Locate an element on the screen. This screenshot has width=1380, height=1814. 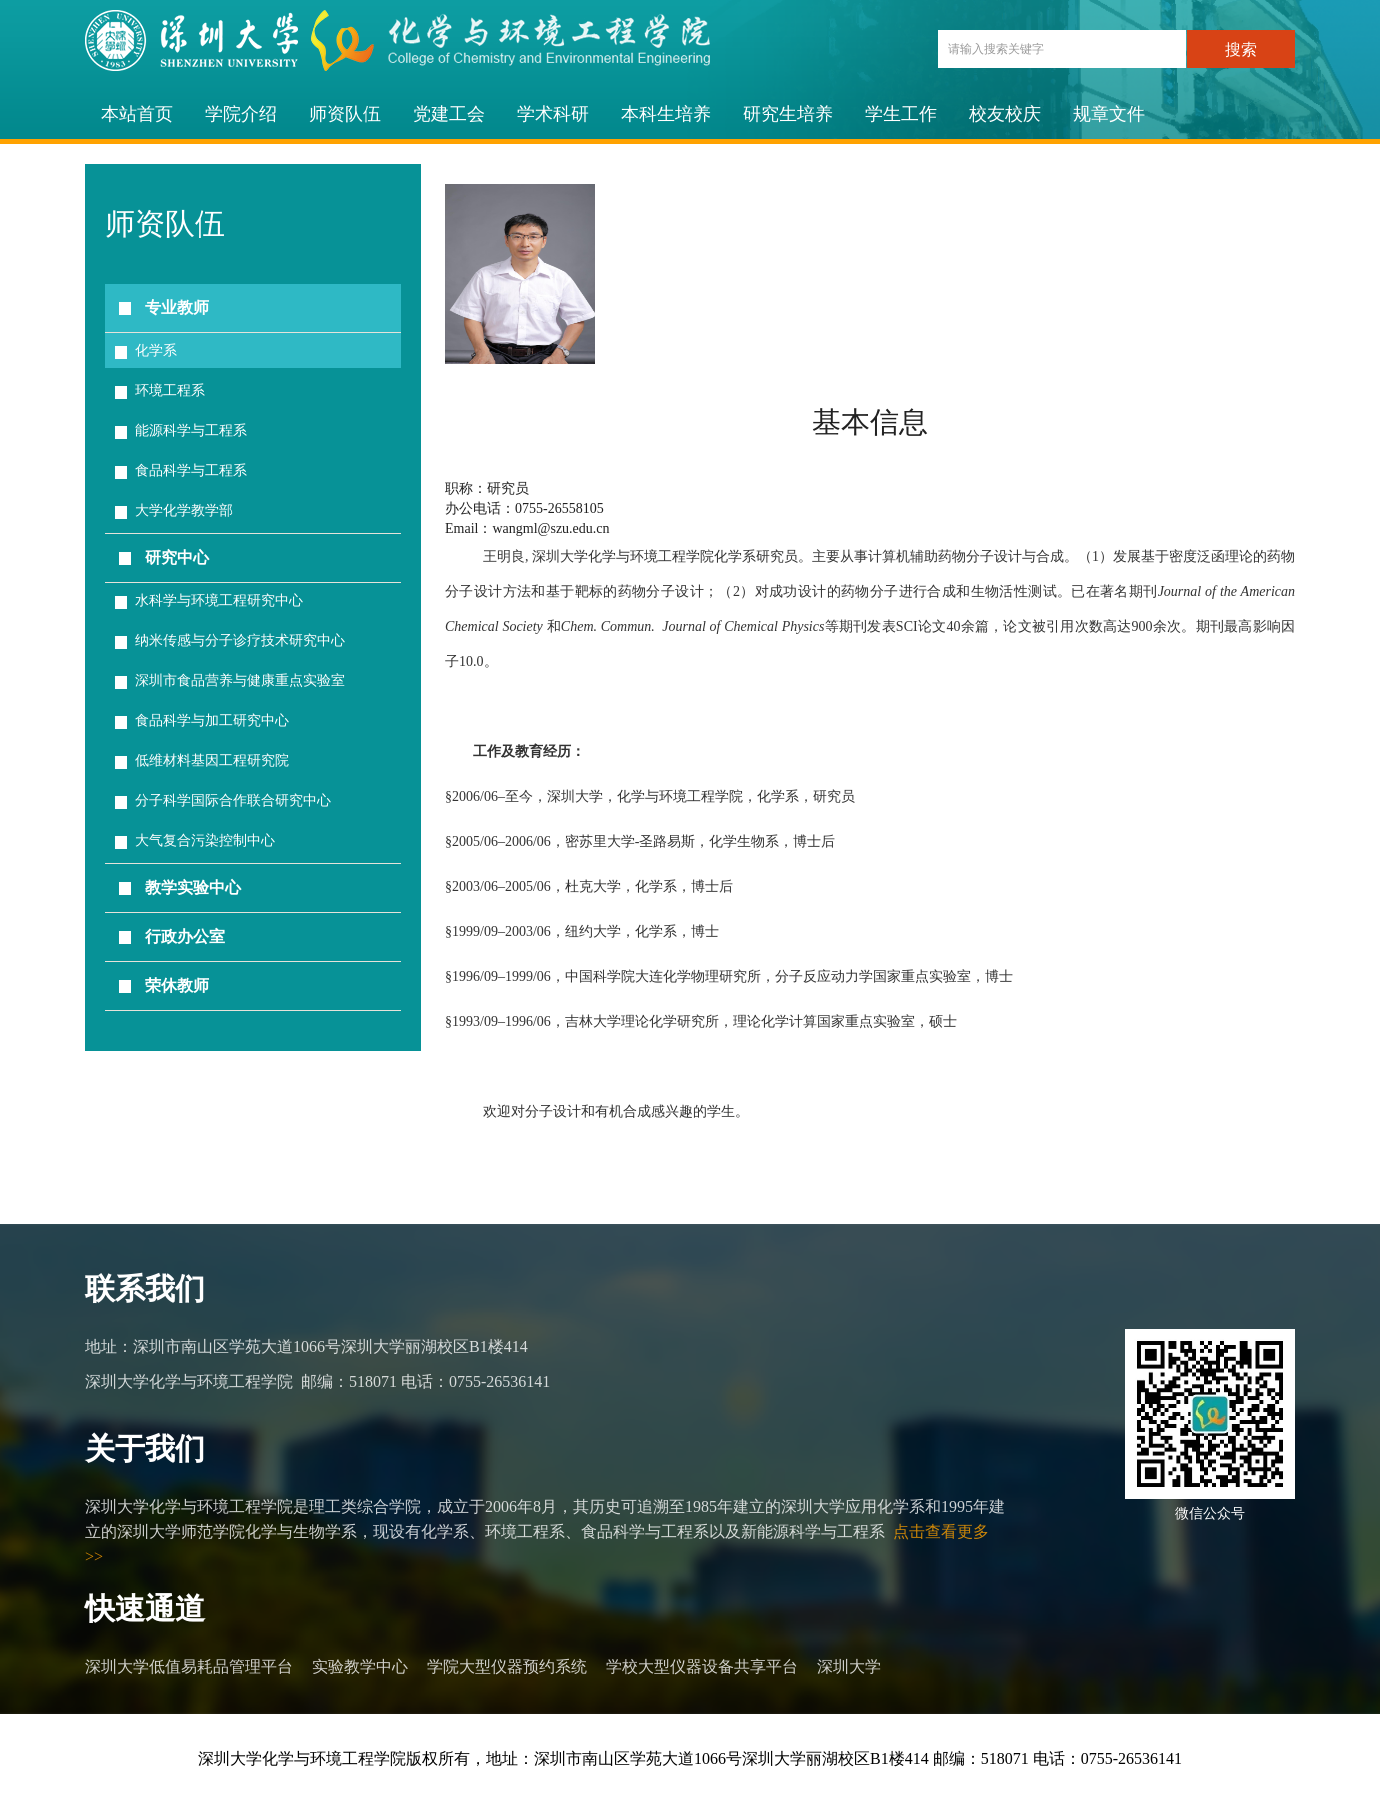
本站首页 is located at coordinates (137, 114).